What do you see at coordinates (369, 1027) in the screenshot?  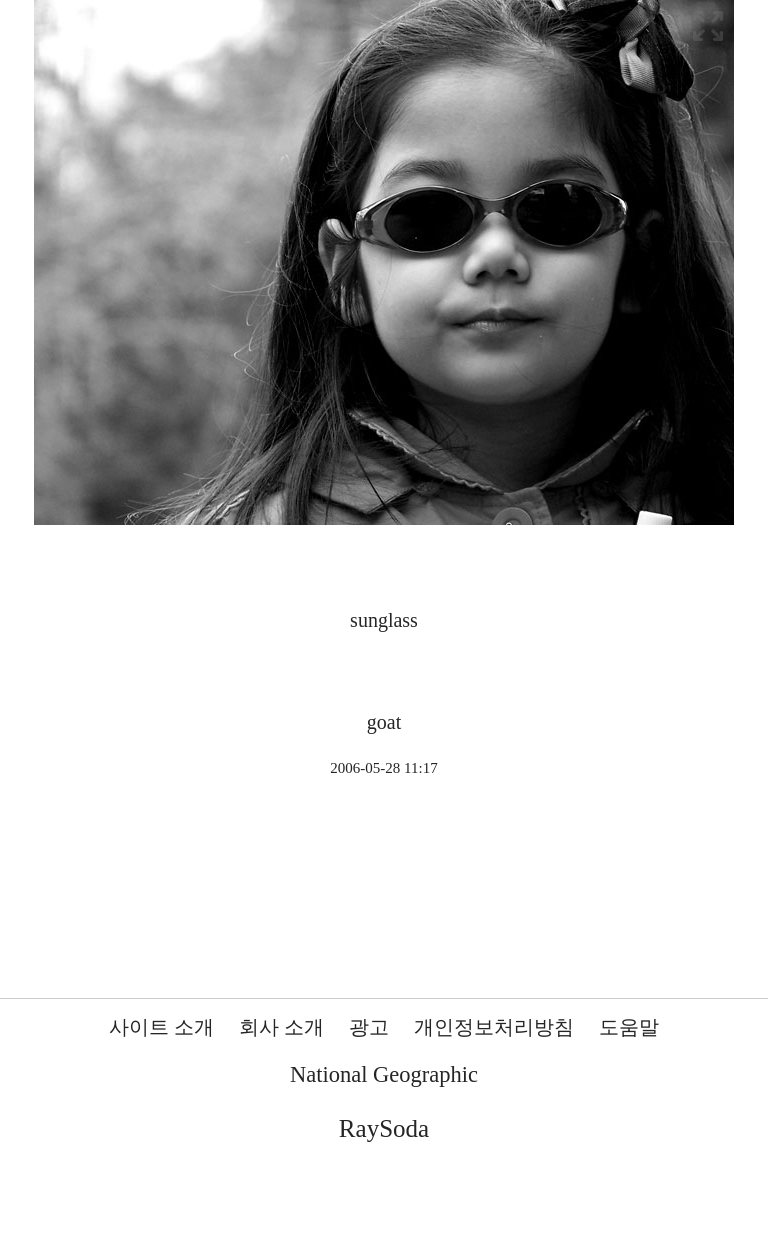 I see `광고` at bounding box center [369, 1027].